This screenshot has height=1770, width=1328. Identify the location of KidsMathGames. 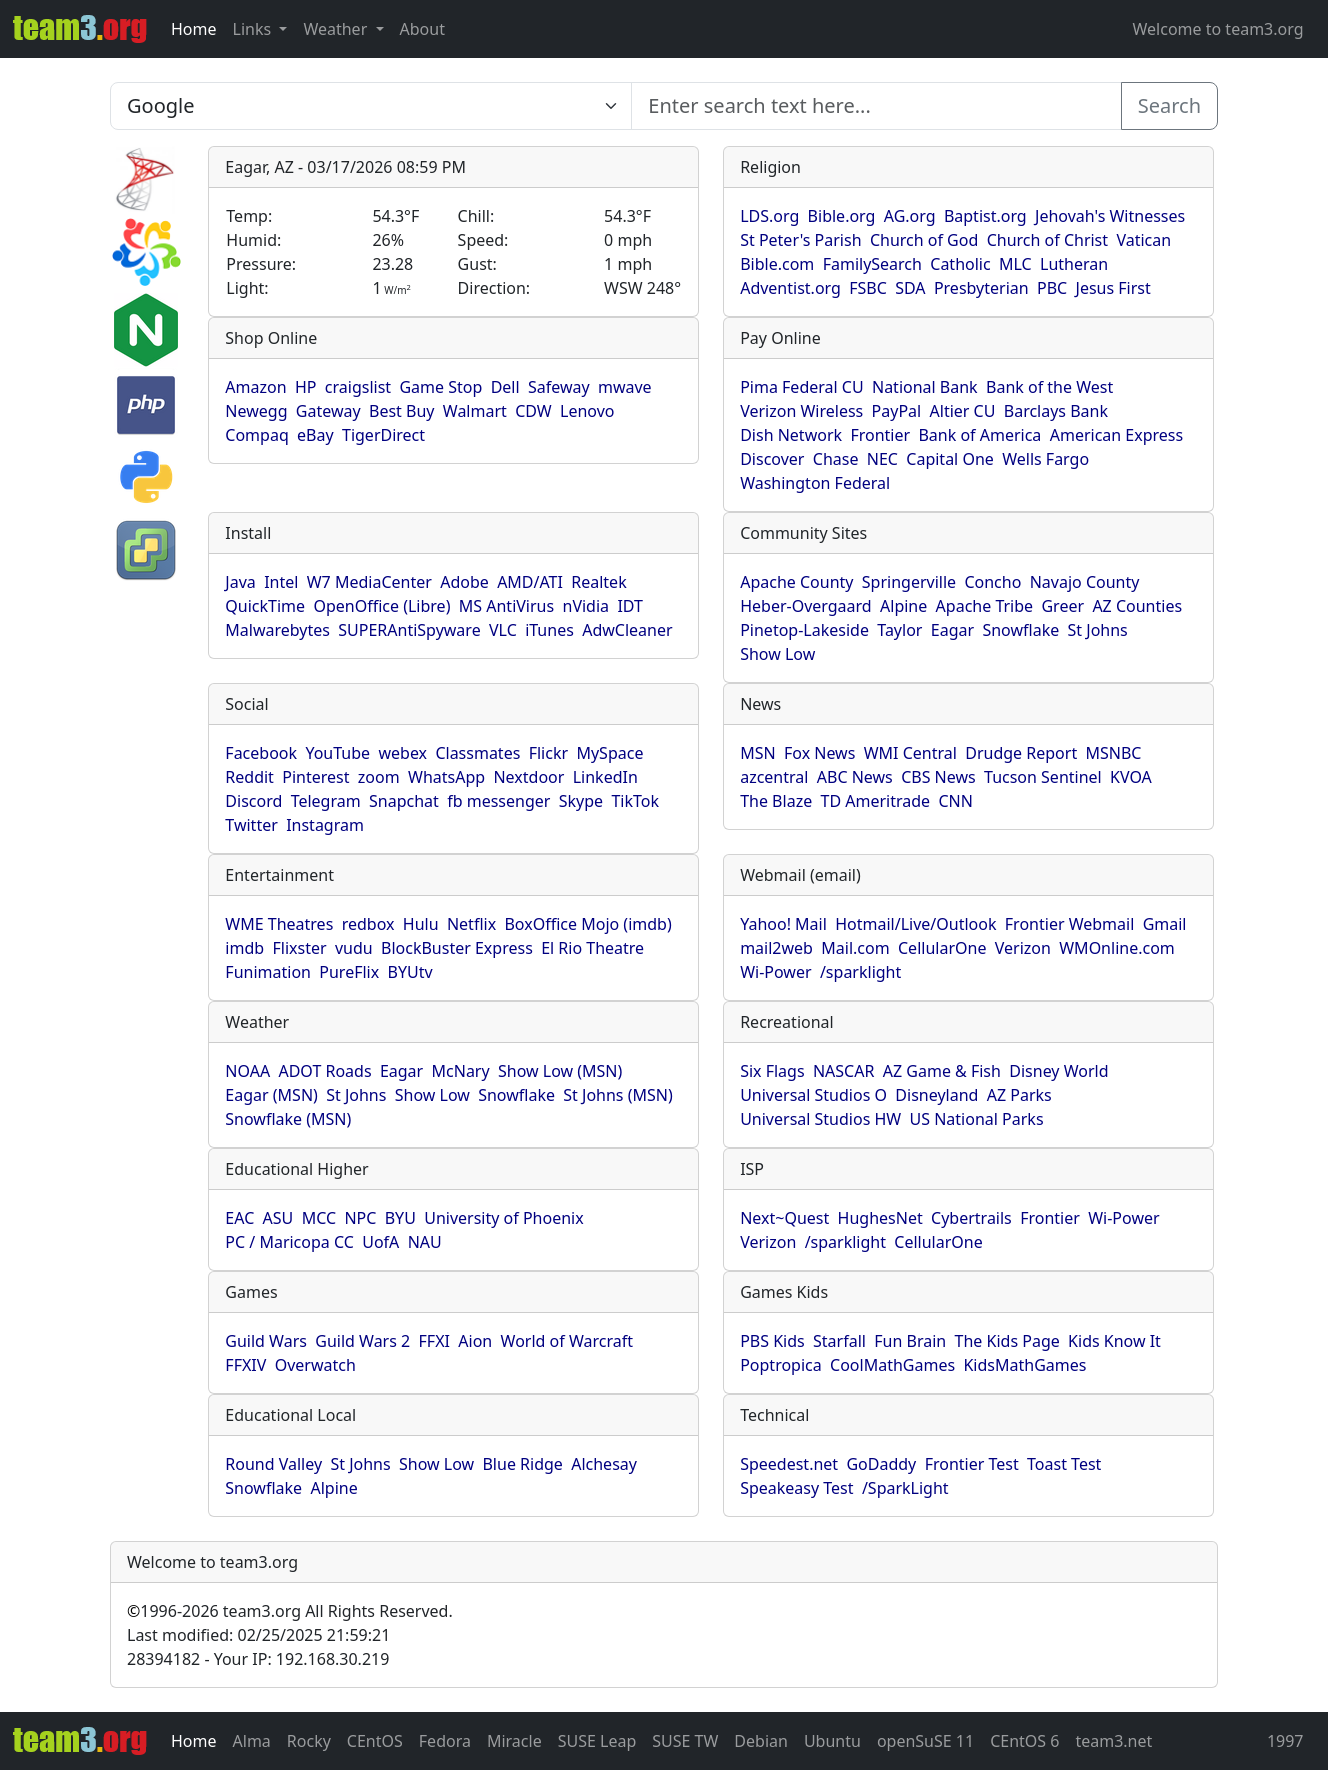
(1024, 1365).